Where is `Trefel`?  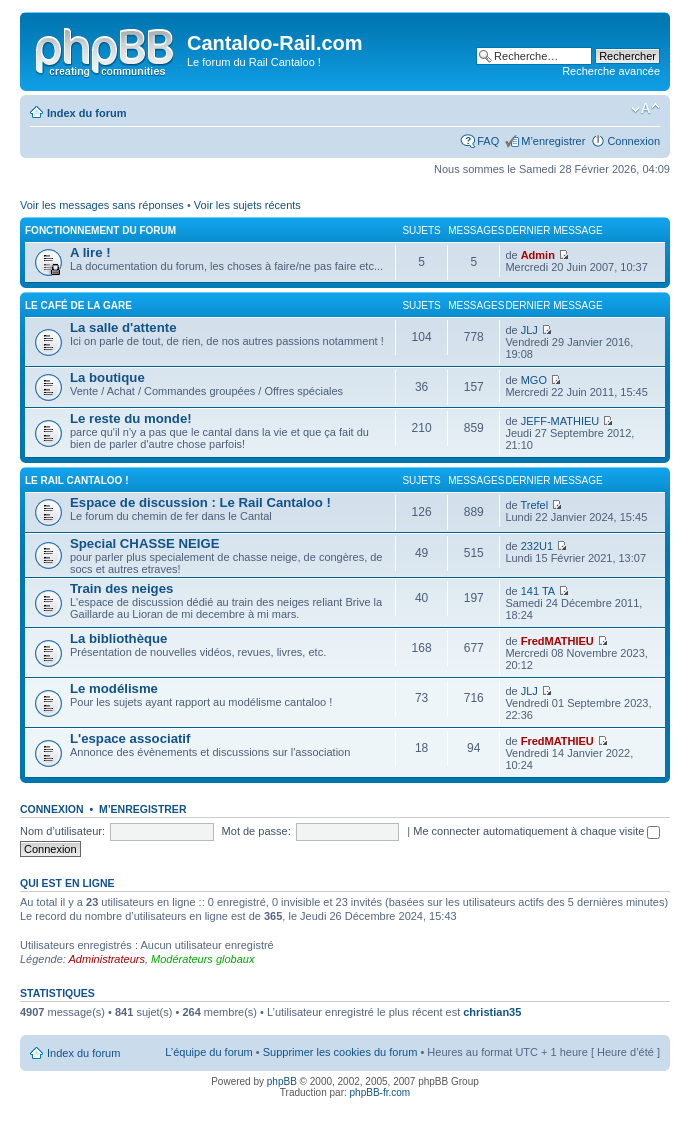
Trefel is located at coordinates (534, 505).